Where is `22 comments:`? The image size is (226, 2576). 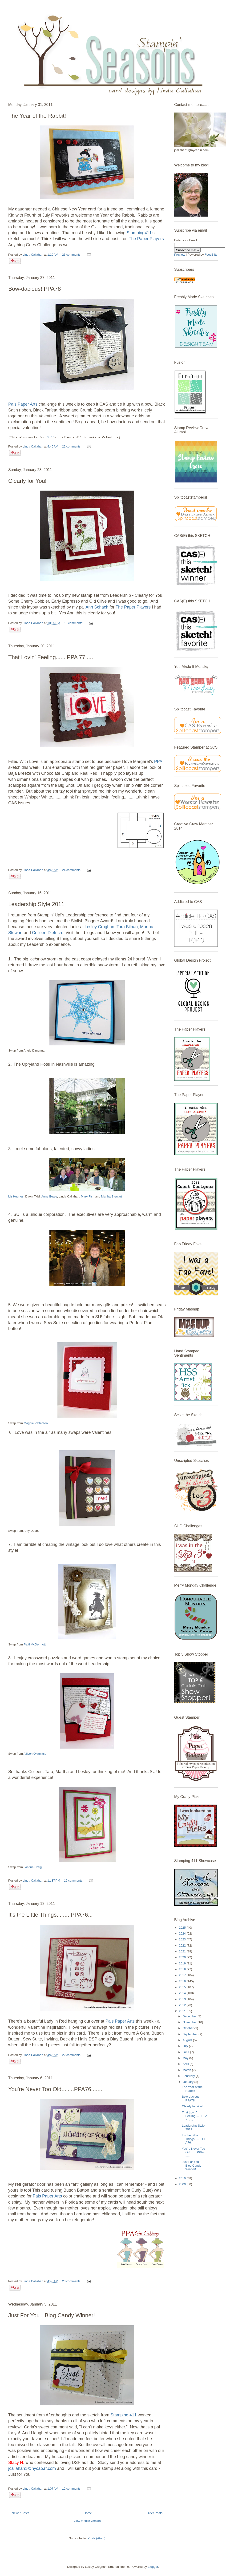 22 comments: is located at coordinates (72, 446).